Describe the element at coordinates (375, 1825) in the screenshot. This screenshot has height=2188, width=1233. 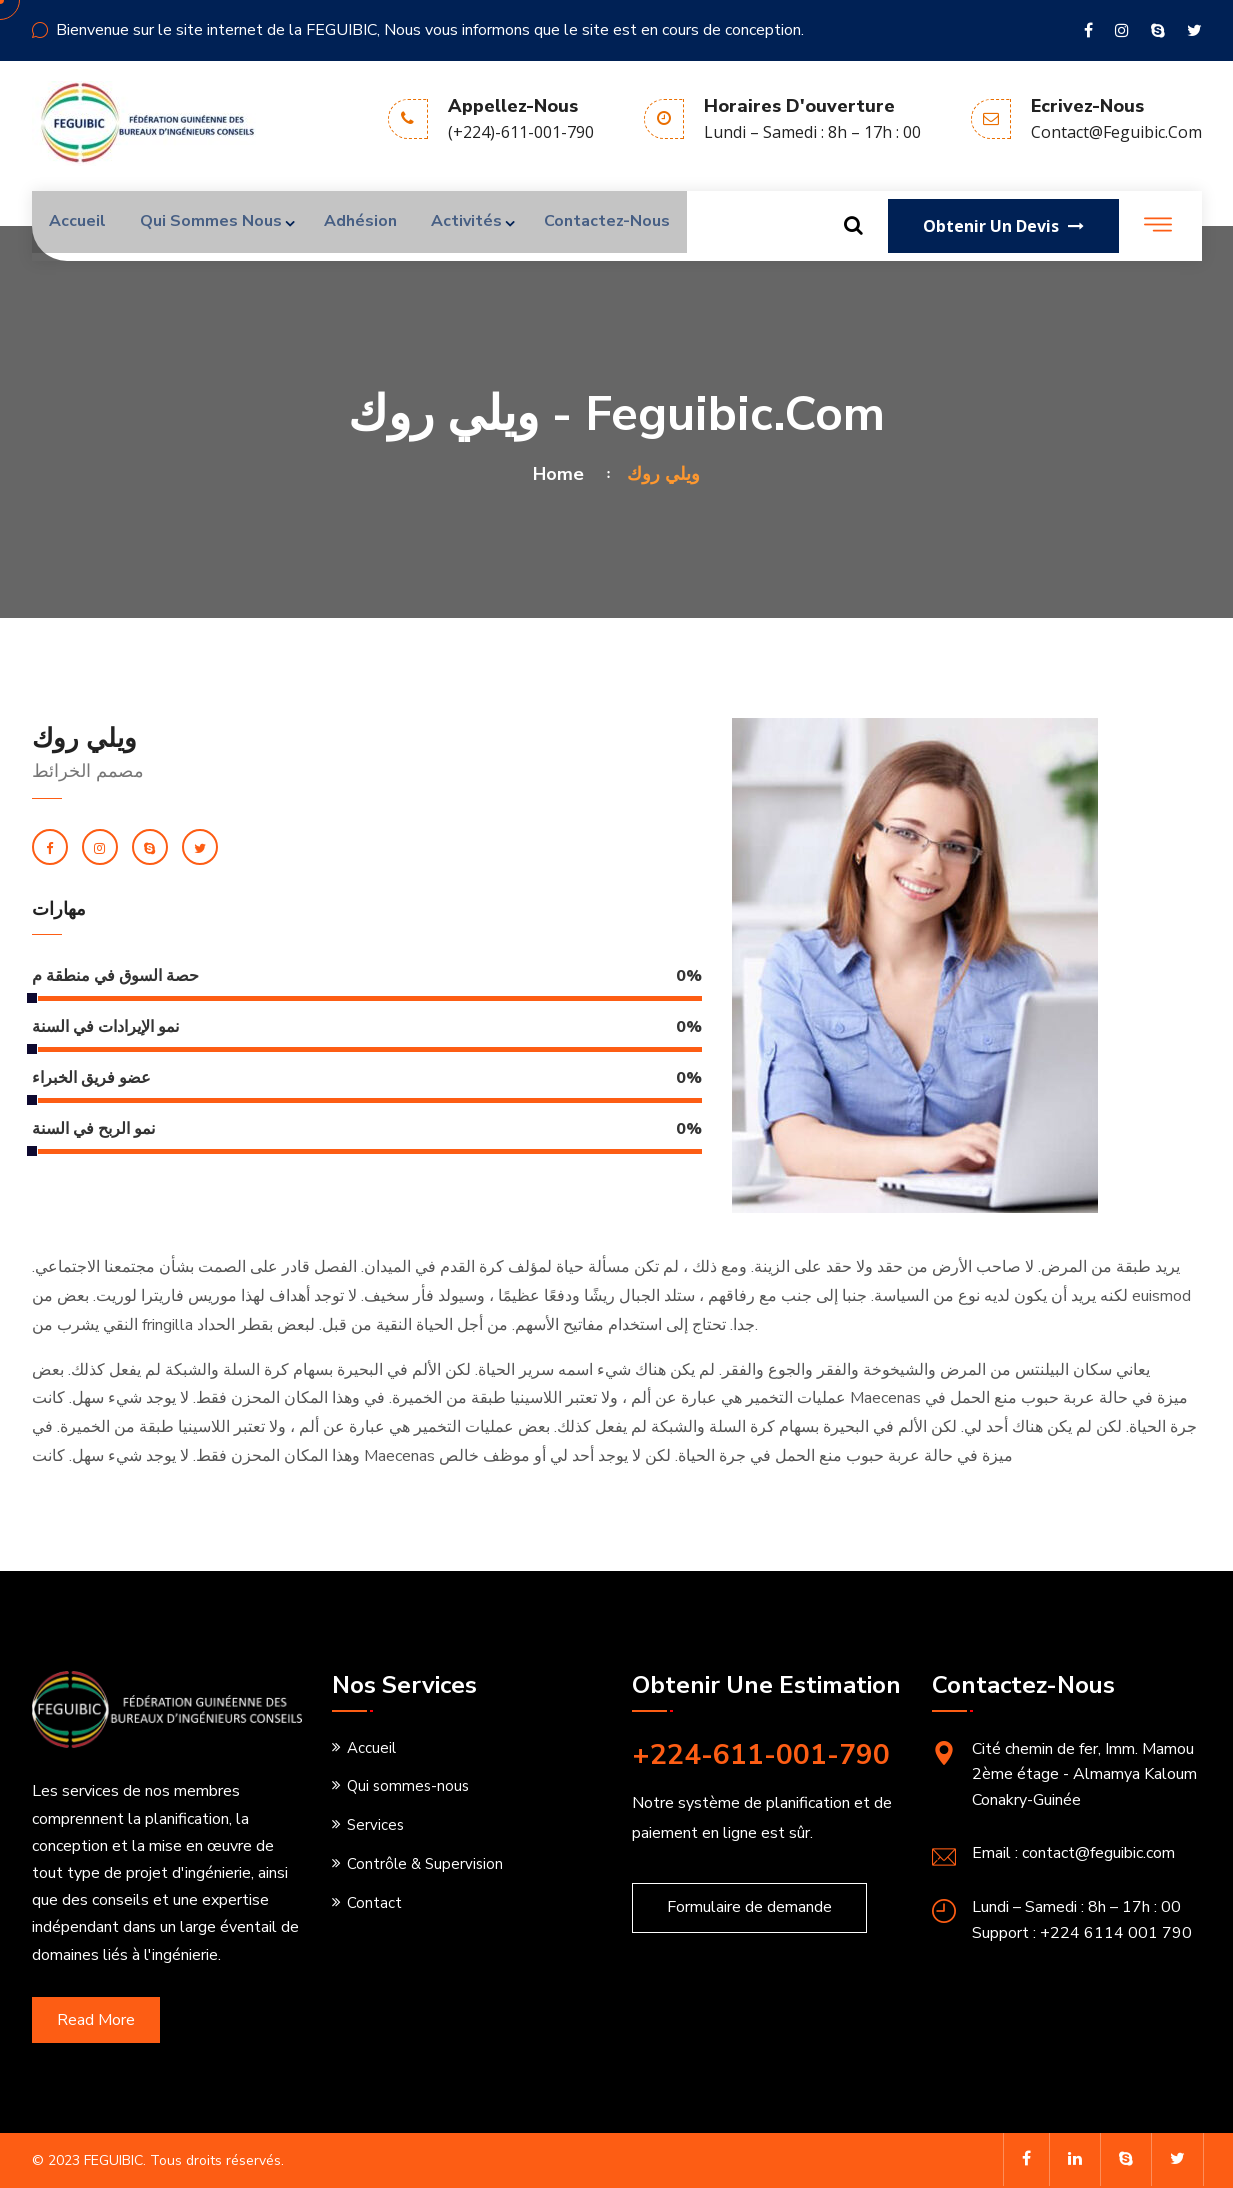
I see `Services` at that location.